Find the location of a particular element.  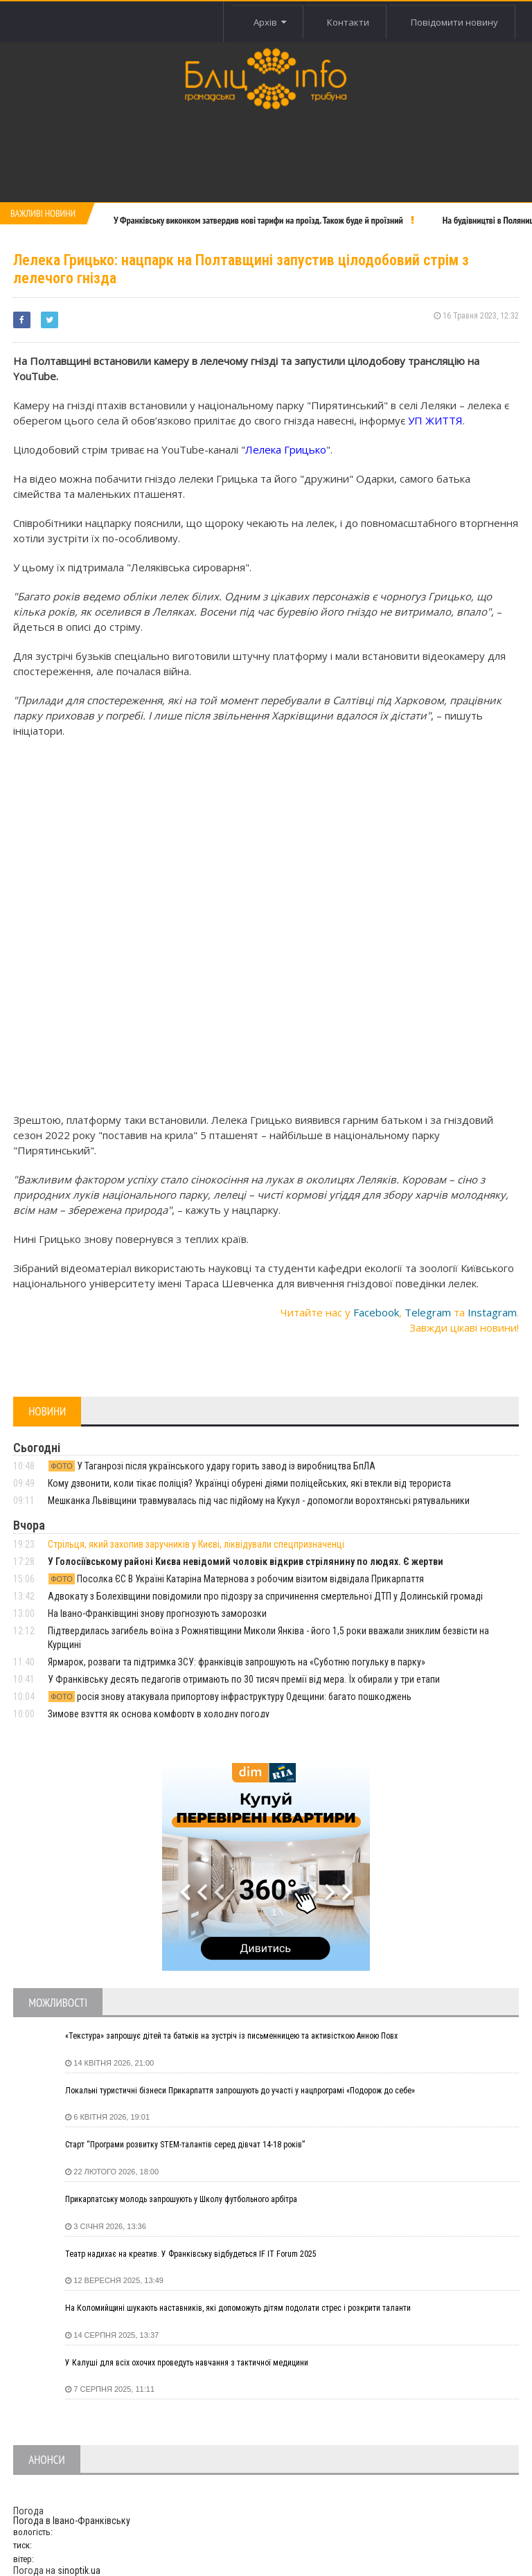

Instagram is located at coordinates (492, 1312).